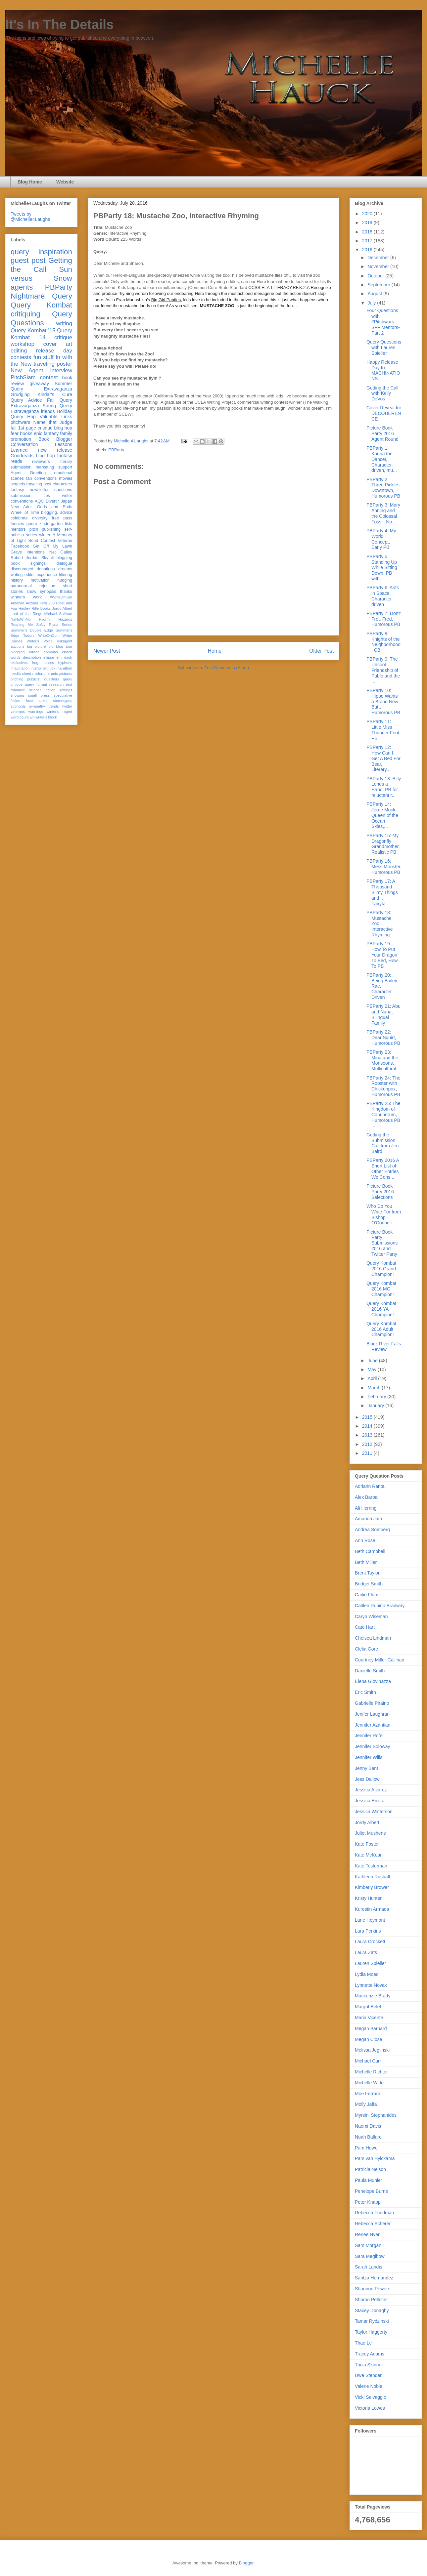 Image resolution: width=427 pixels, height=2576 pixels. I want to click on PBParty, so click(116, 449).